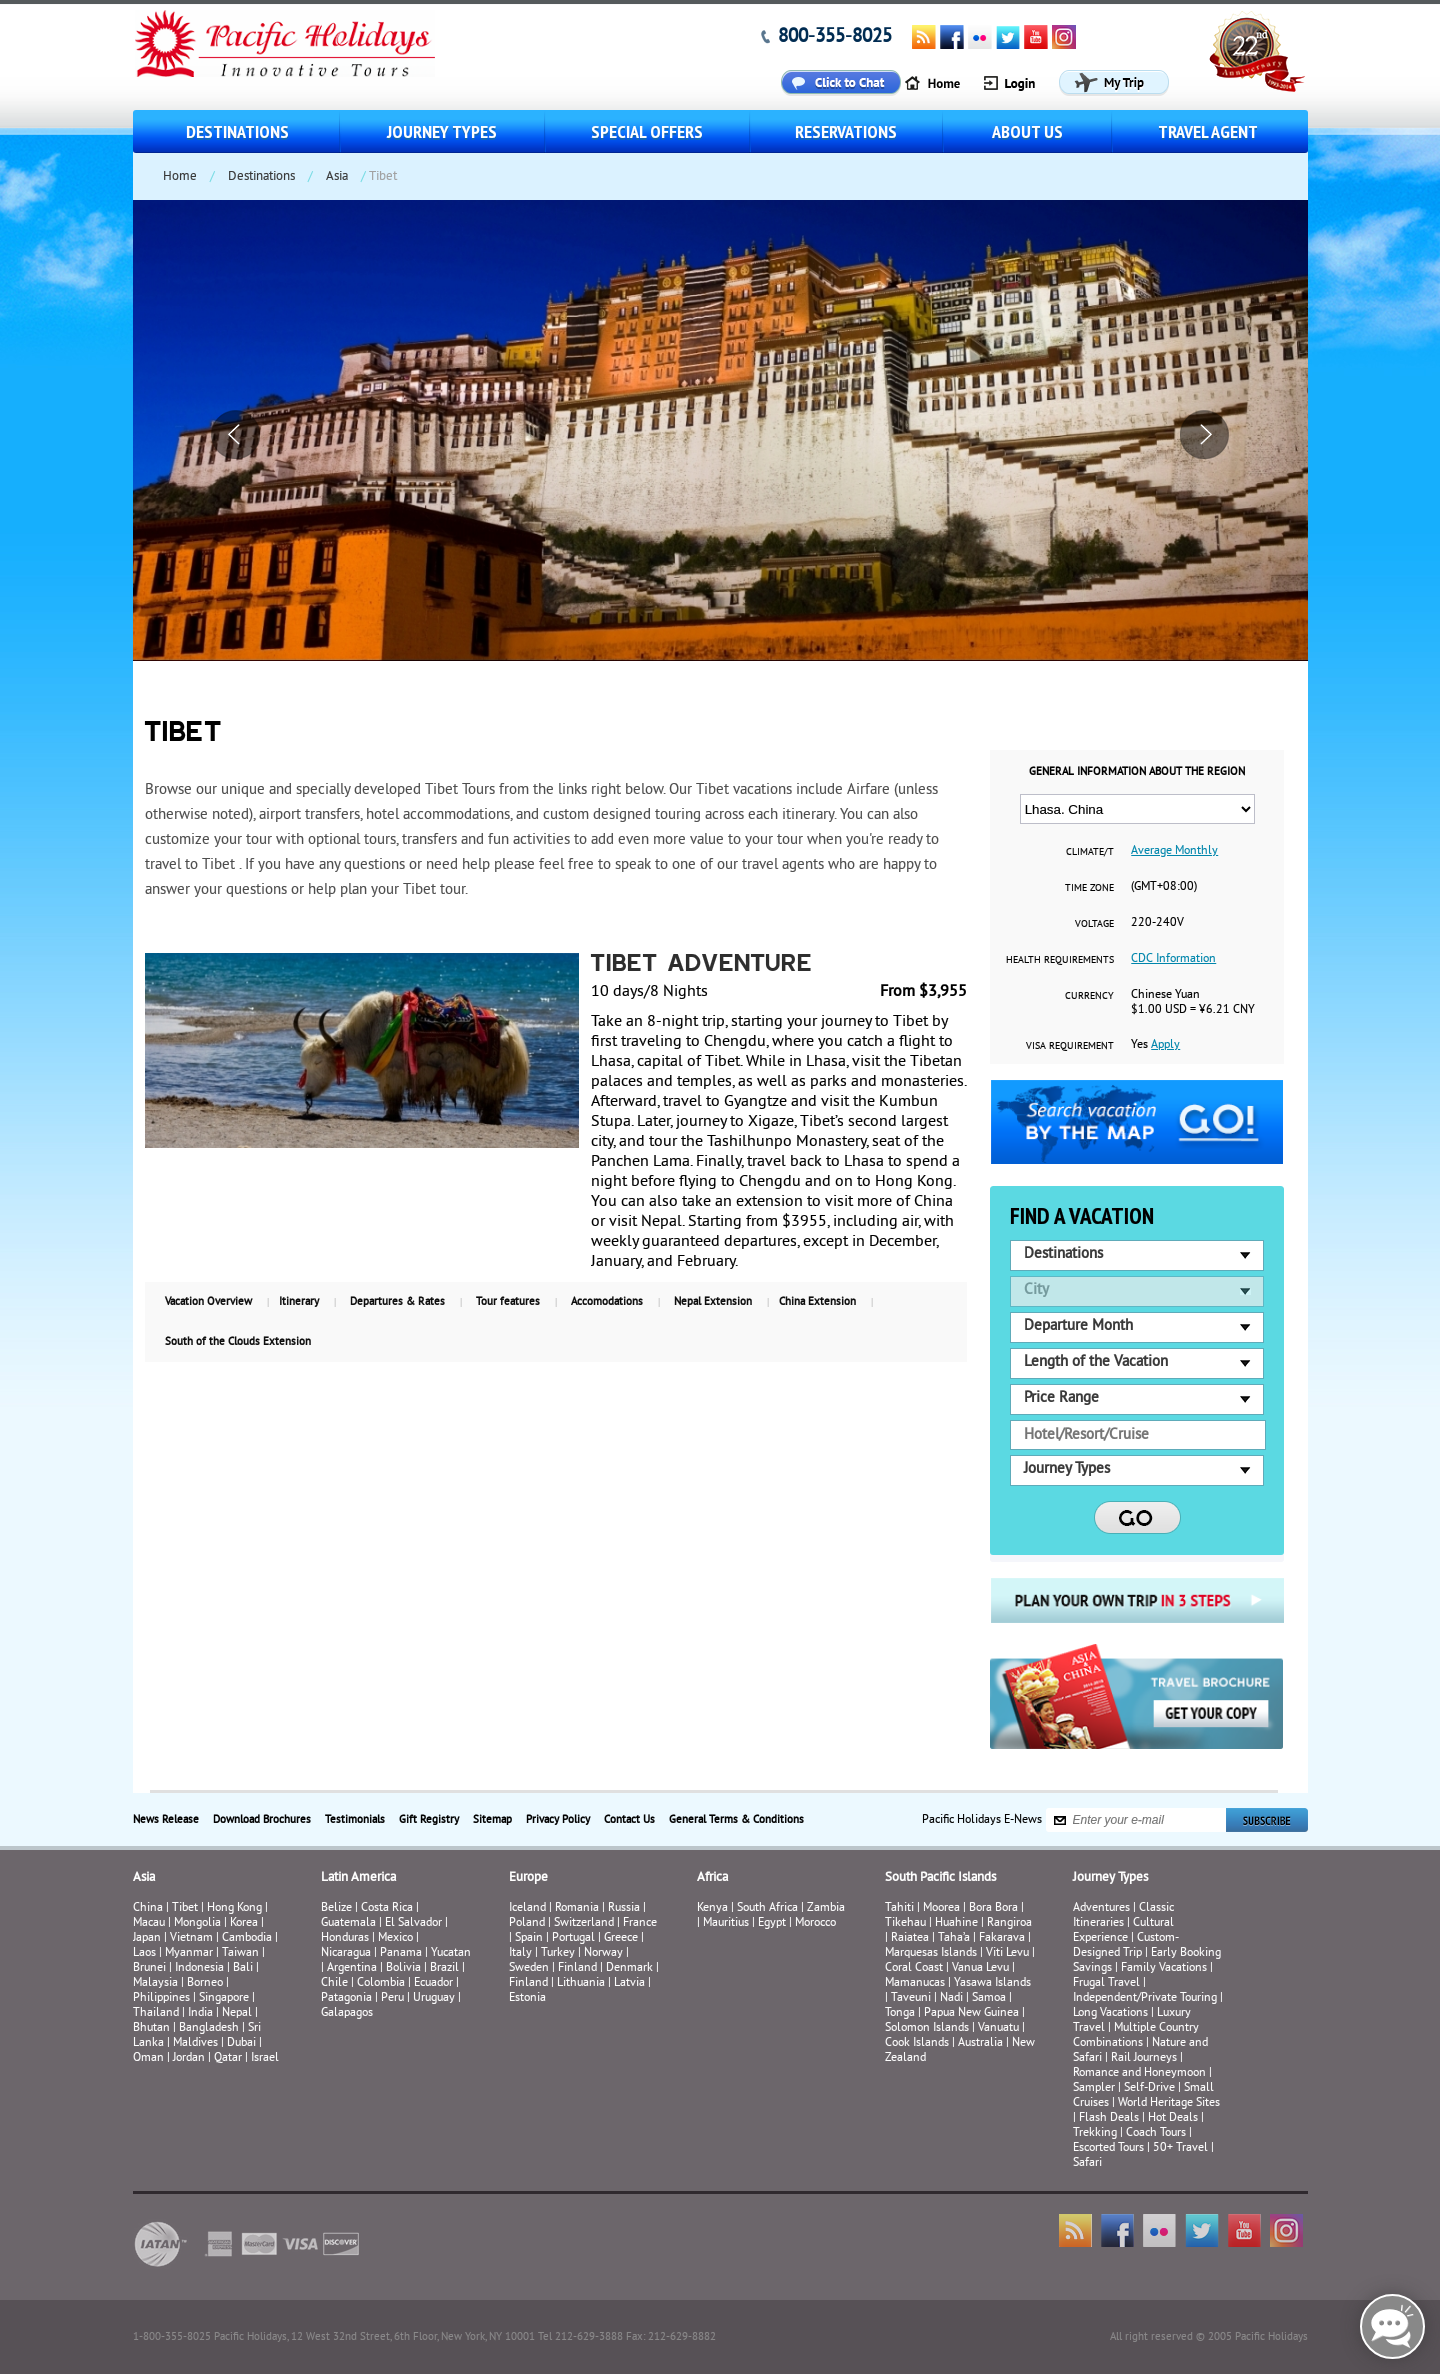 Image resolution: width=1440 pixels, height=2374 pixels. Describe the element at coordinates (584, 1923) in the screenshot. I see `Switzerland` at that location.